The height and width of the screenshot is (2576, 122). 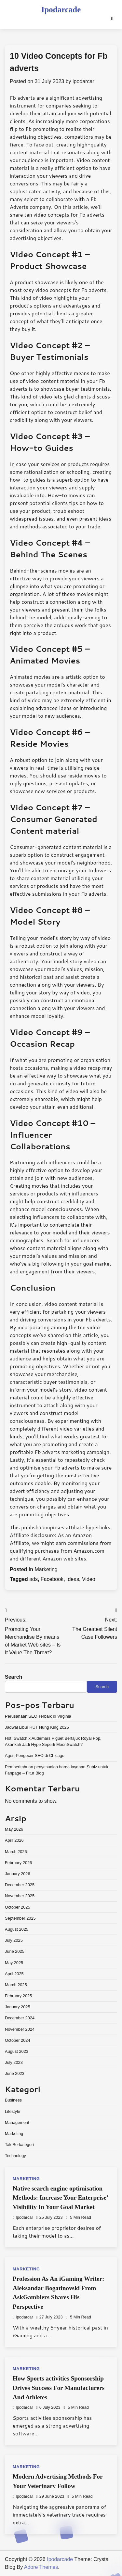 I want to click on Adore Themes, so click(x=41, y=2567).